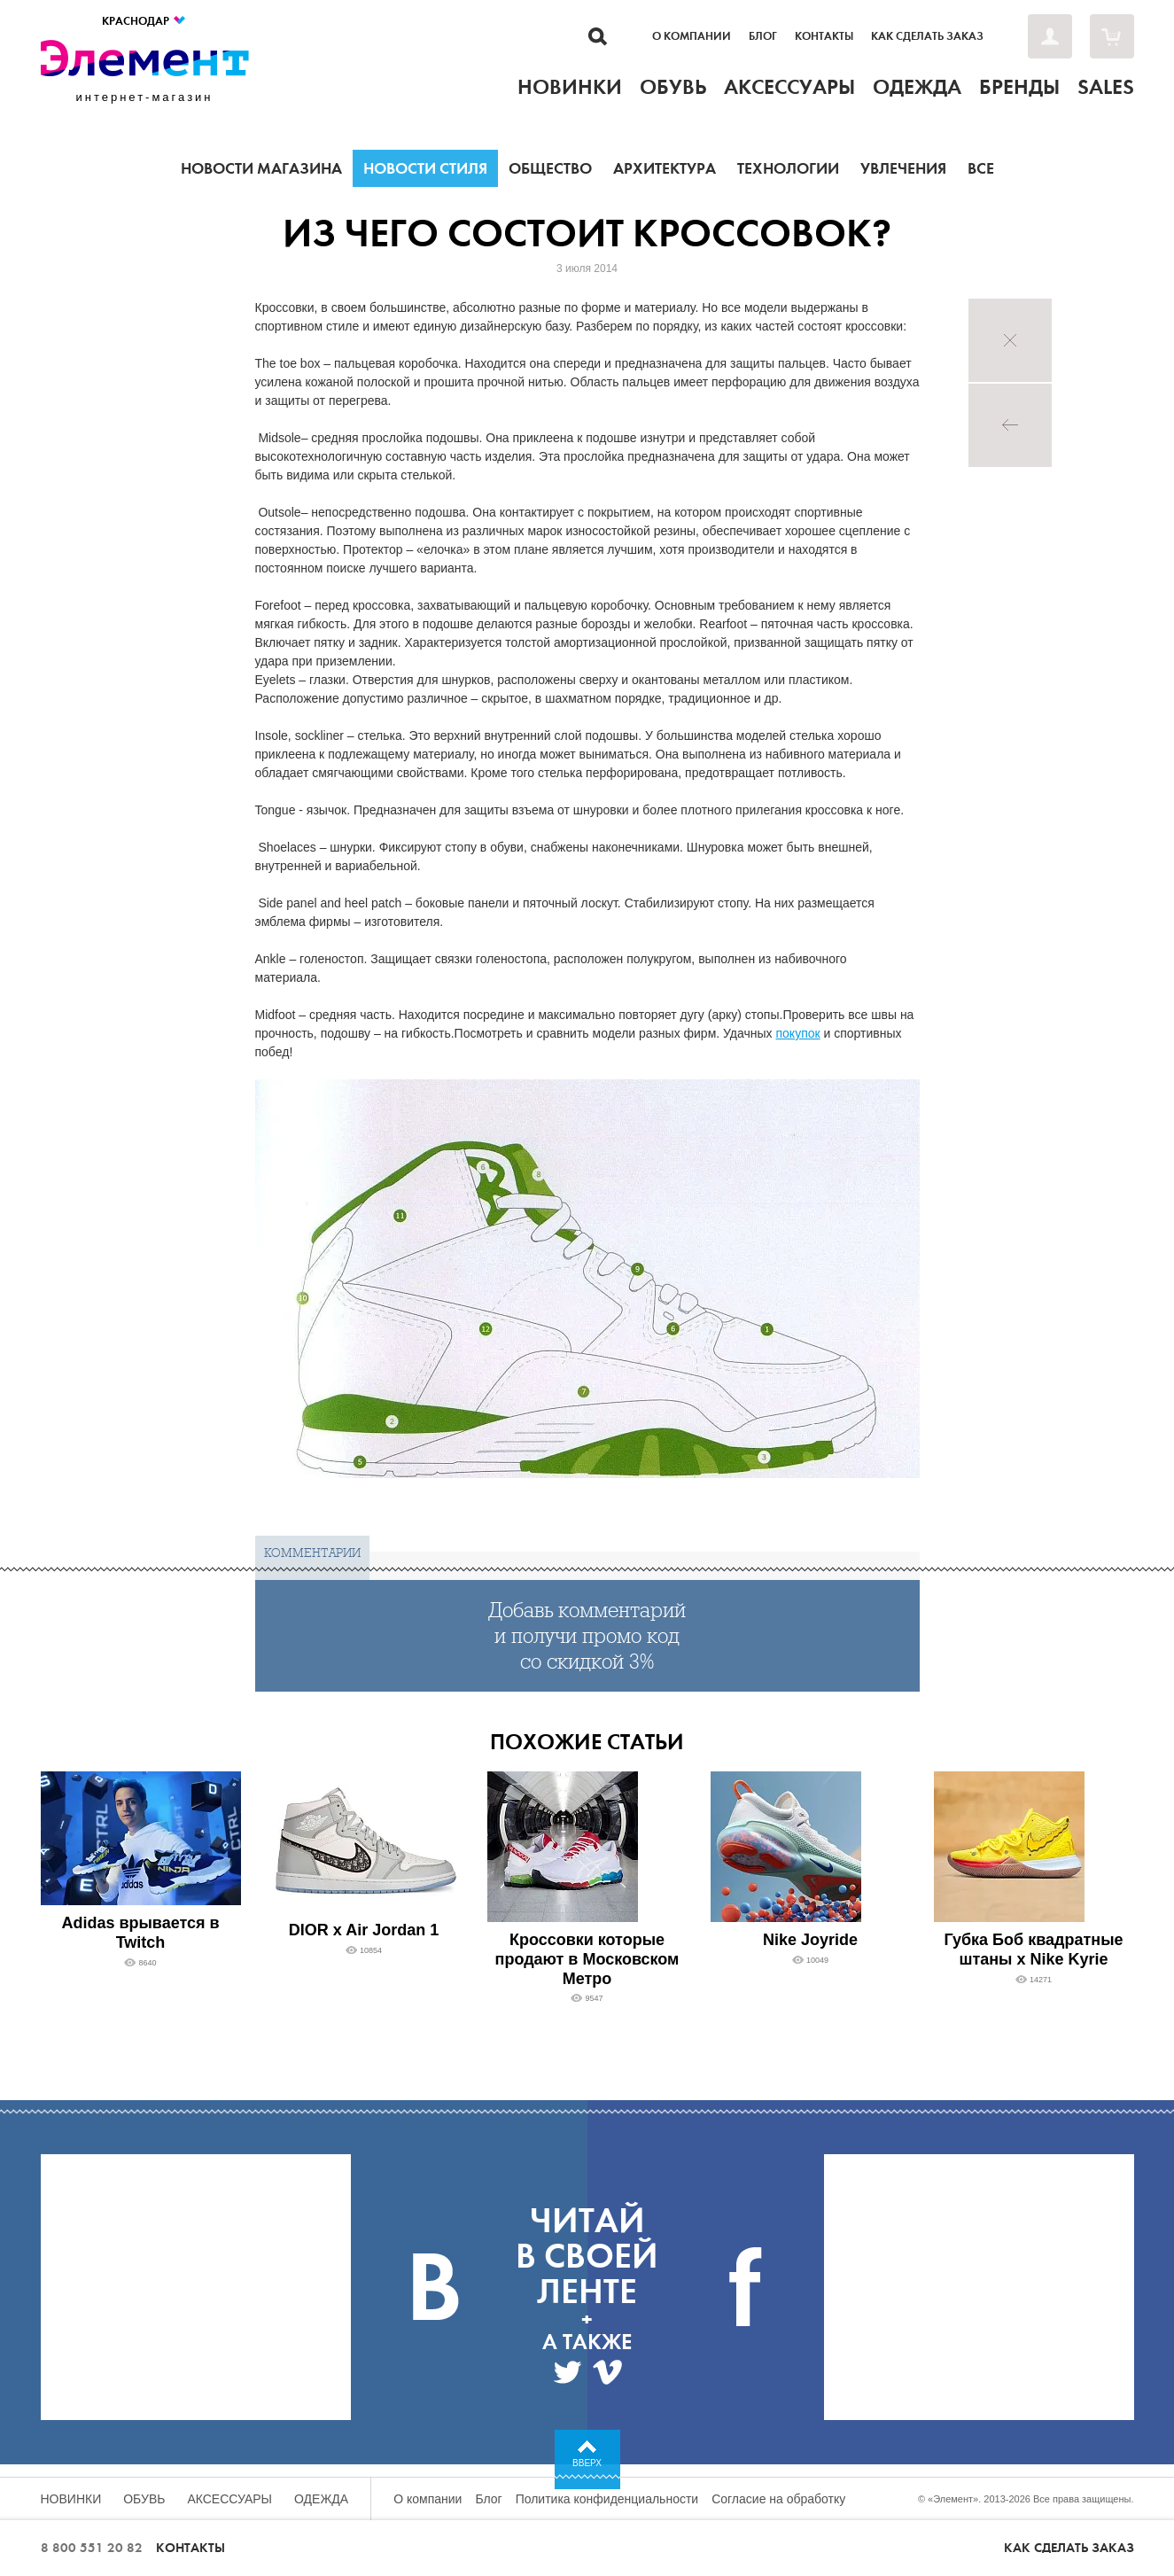  I want to click on Одежда, so click(321, 2499).